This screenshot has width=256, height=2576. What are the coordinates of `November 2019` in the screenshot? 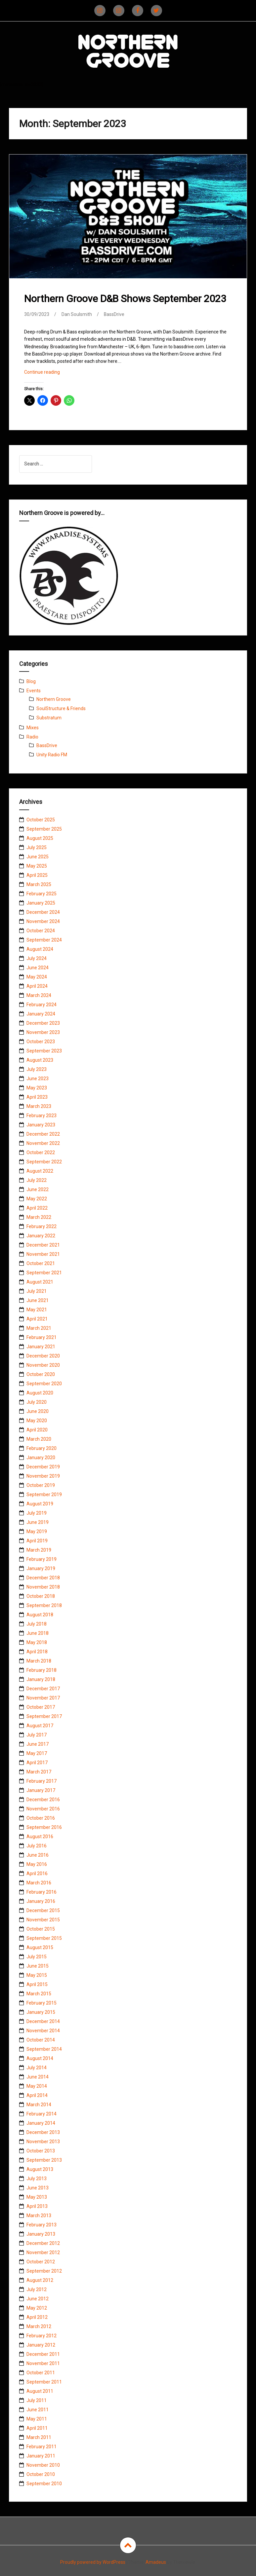 It's located at (43, 1476).